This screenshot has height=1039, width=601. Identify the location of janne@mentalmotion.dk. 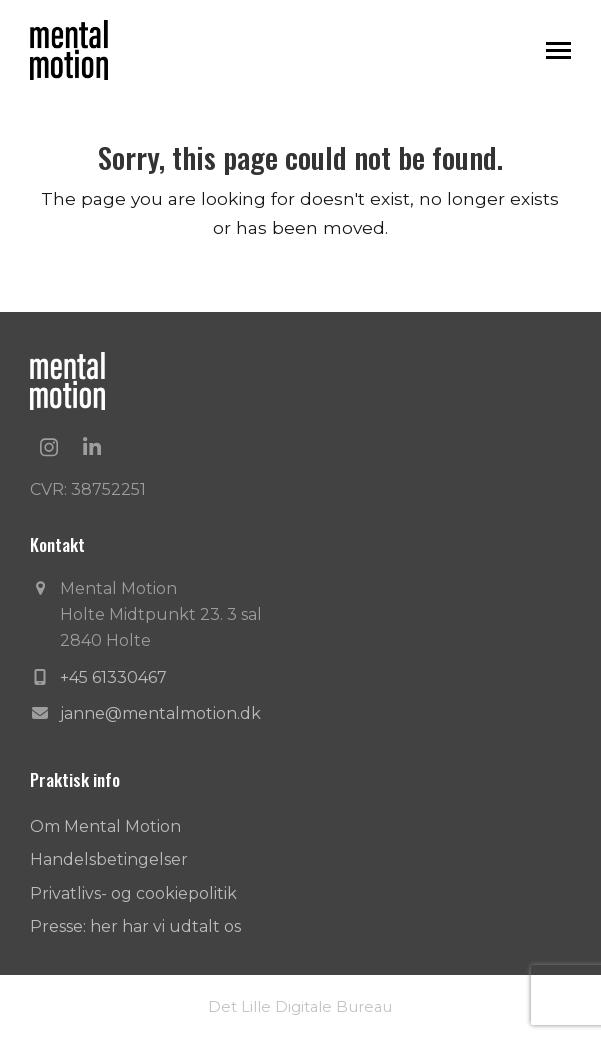
(160, 713).